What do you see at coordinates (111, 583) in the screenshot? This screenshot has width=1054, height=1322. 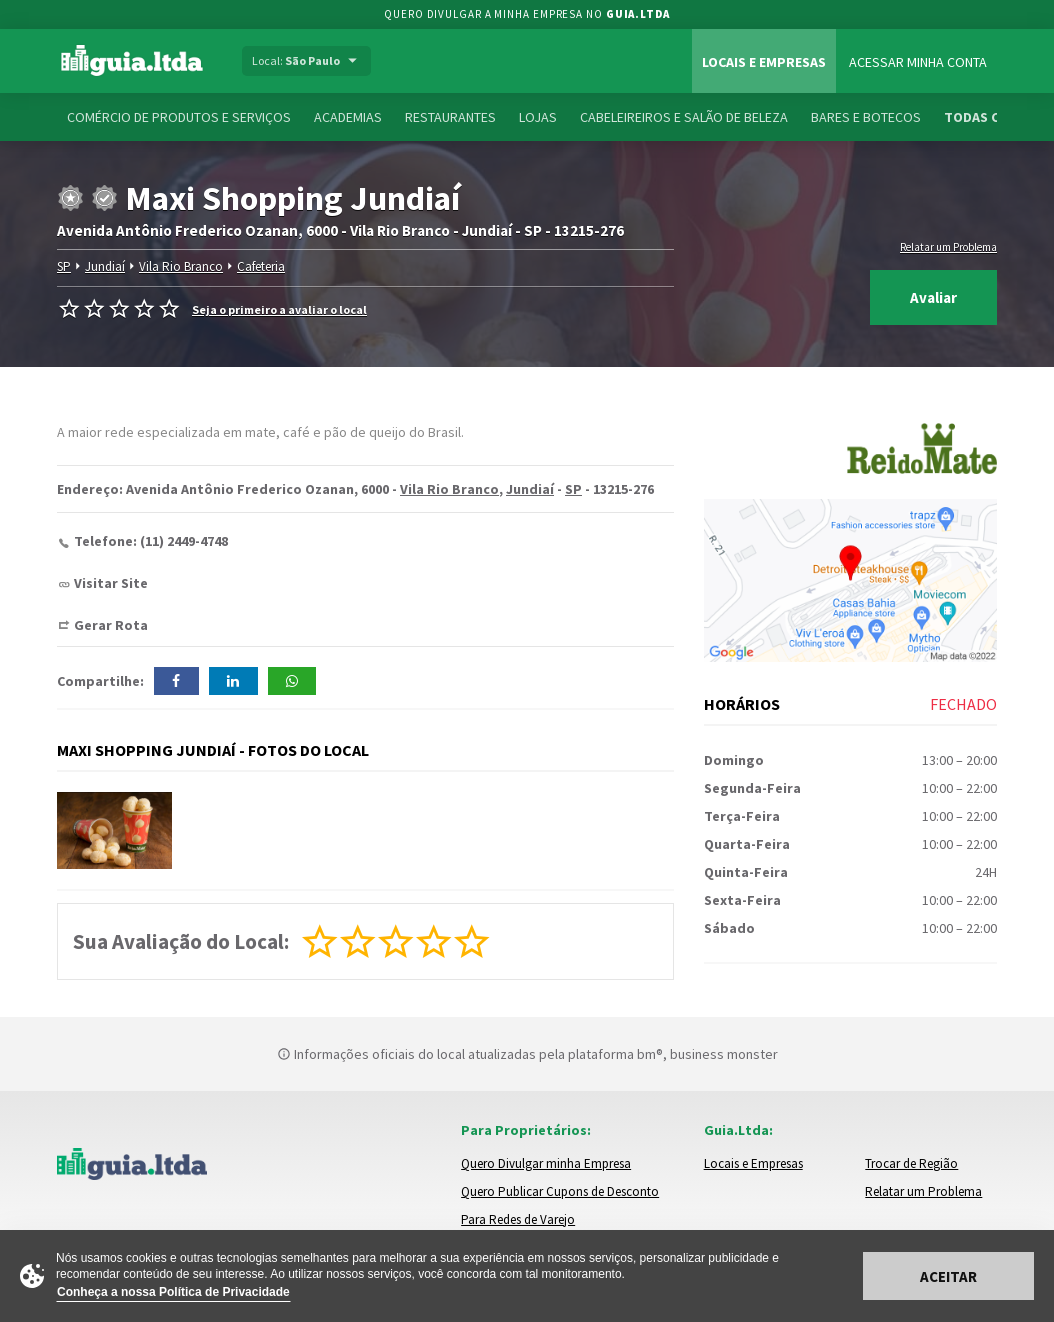 I see `Visitar Site` at bounding box center [111, 583].